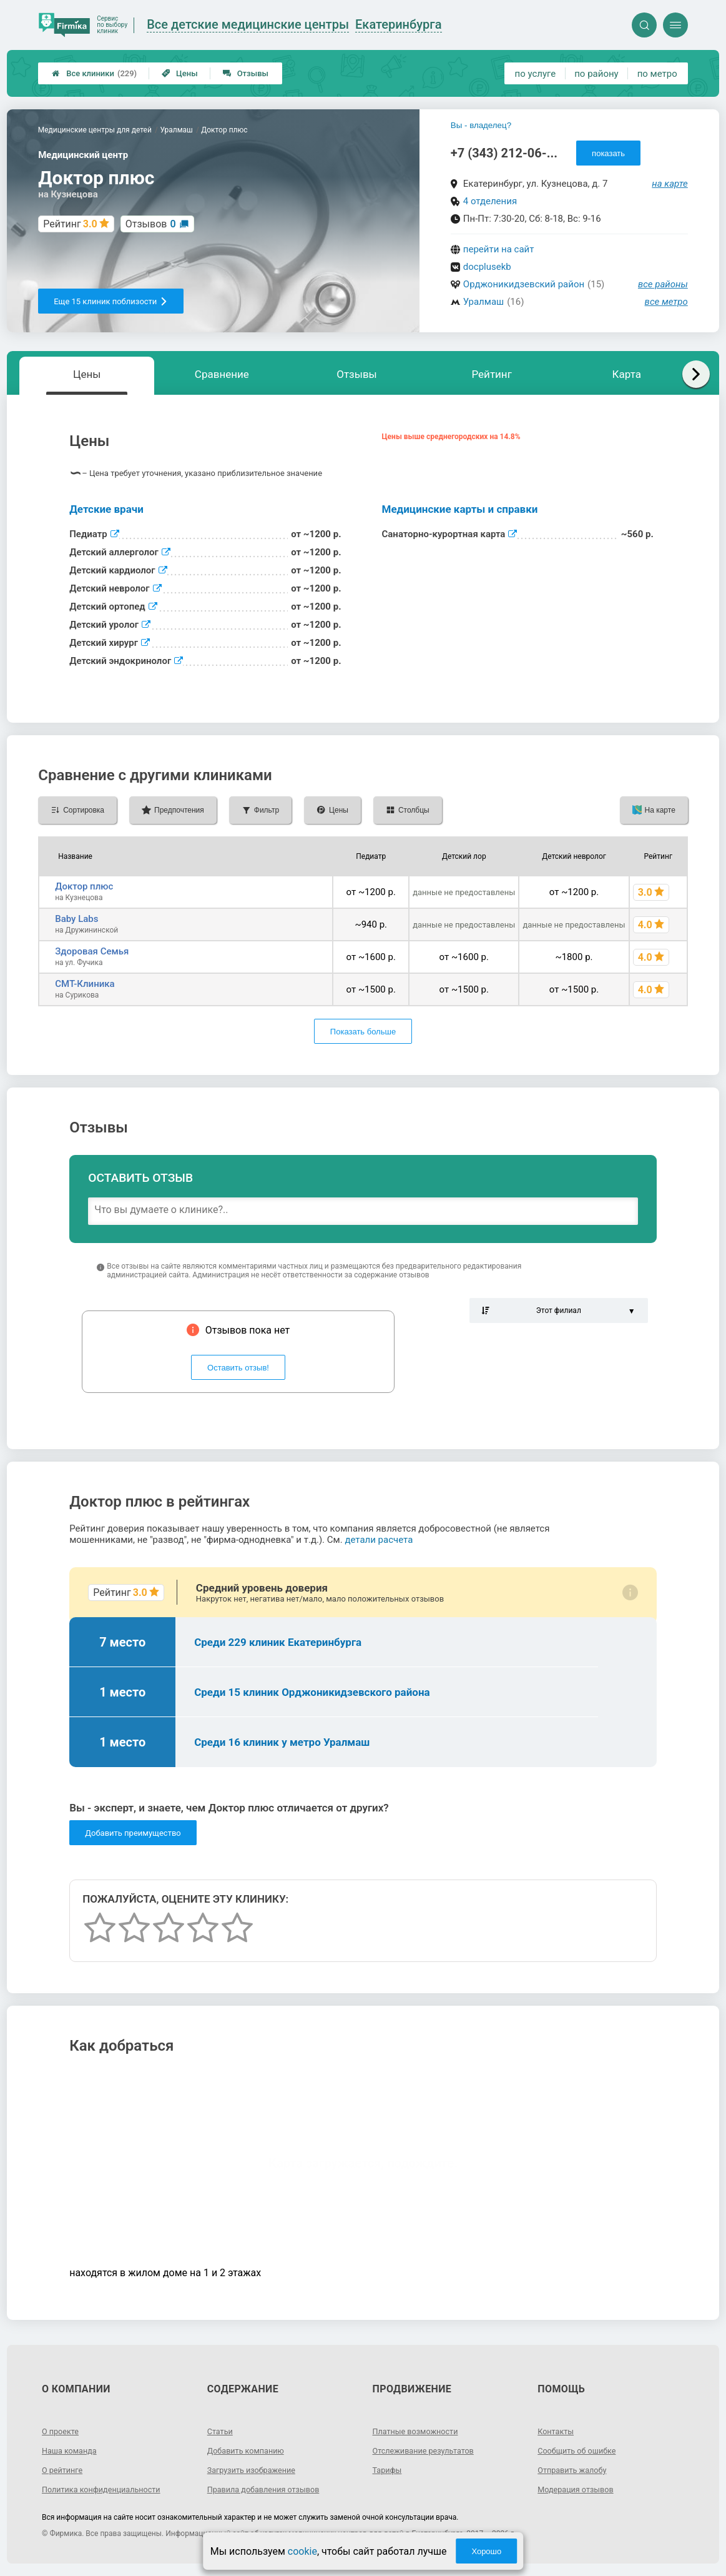  What do you see at coordinates (111, 301) in the screenshot?
I see `Еще 15 клиник поблизости` at bounding box center [111, 301].